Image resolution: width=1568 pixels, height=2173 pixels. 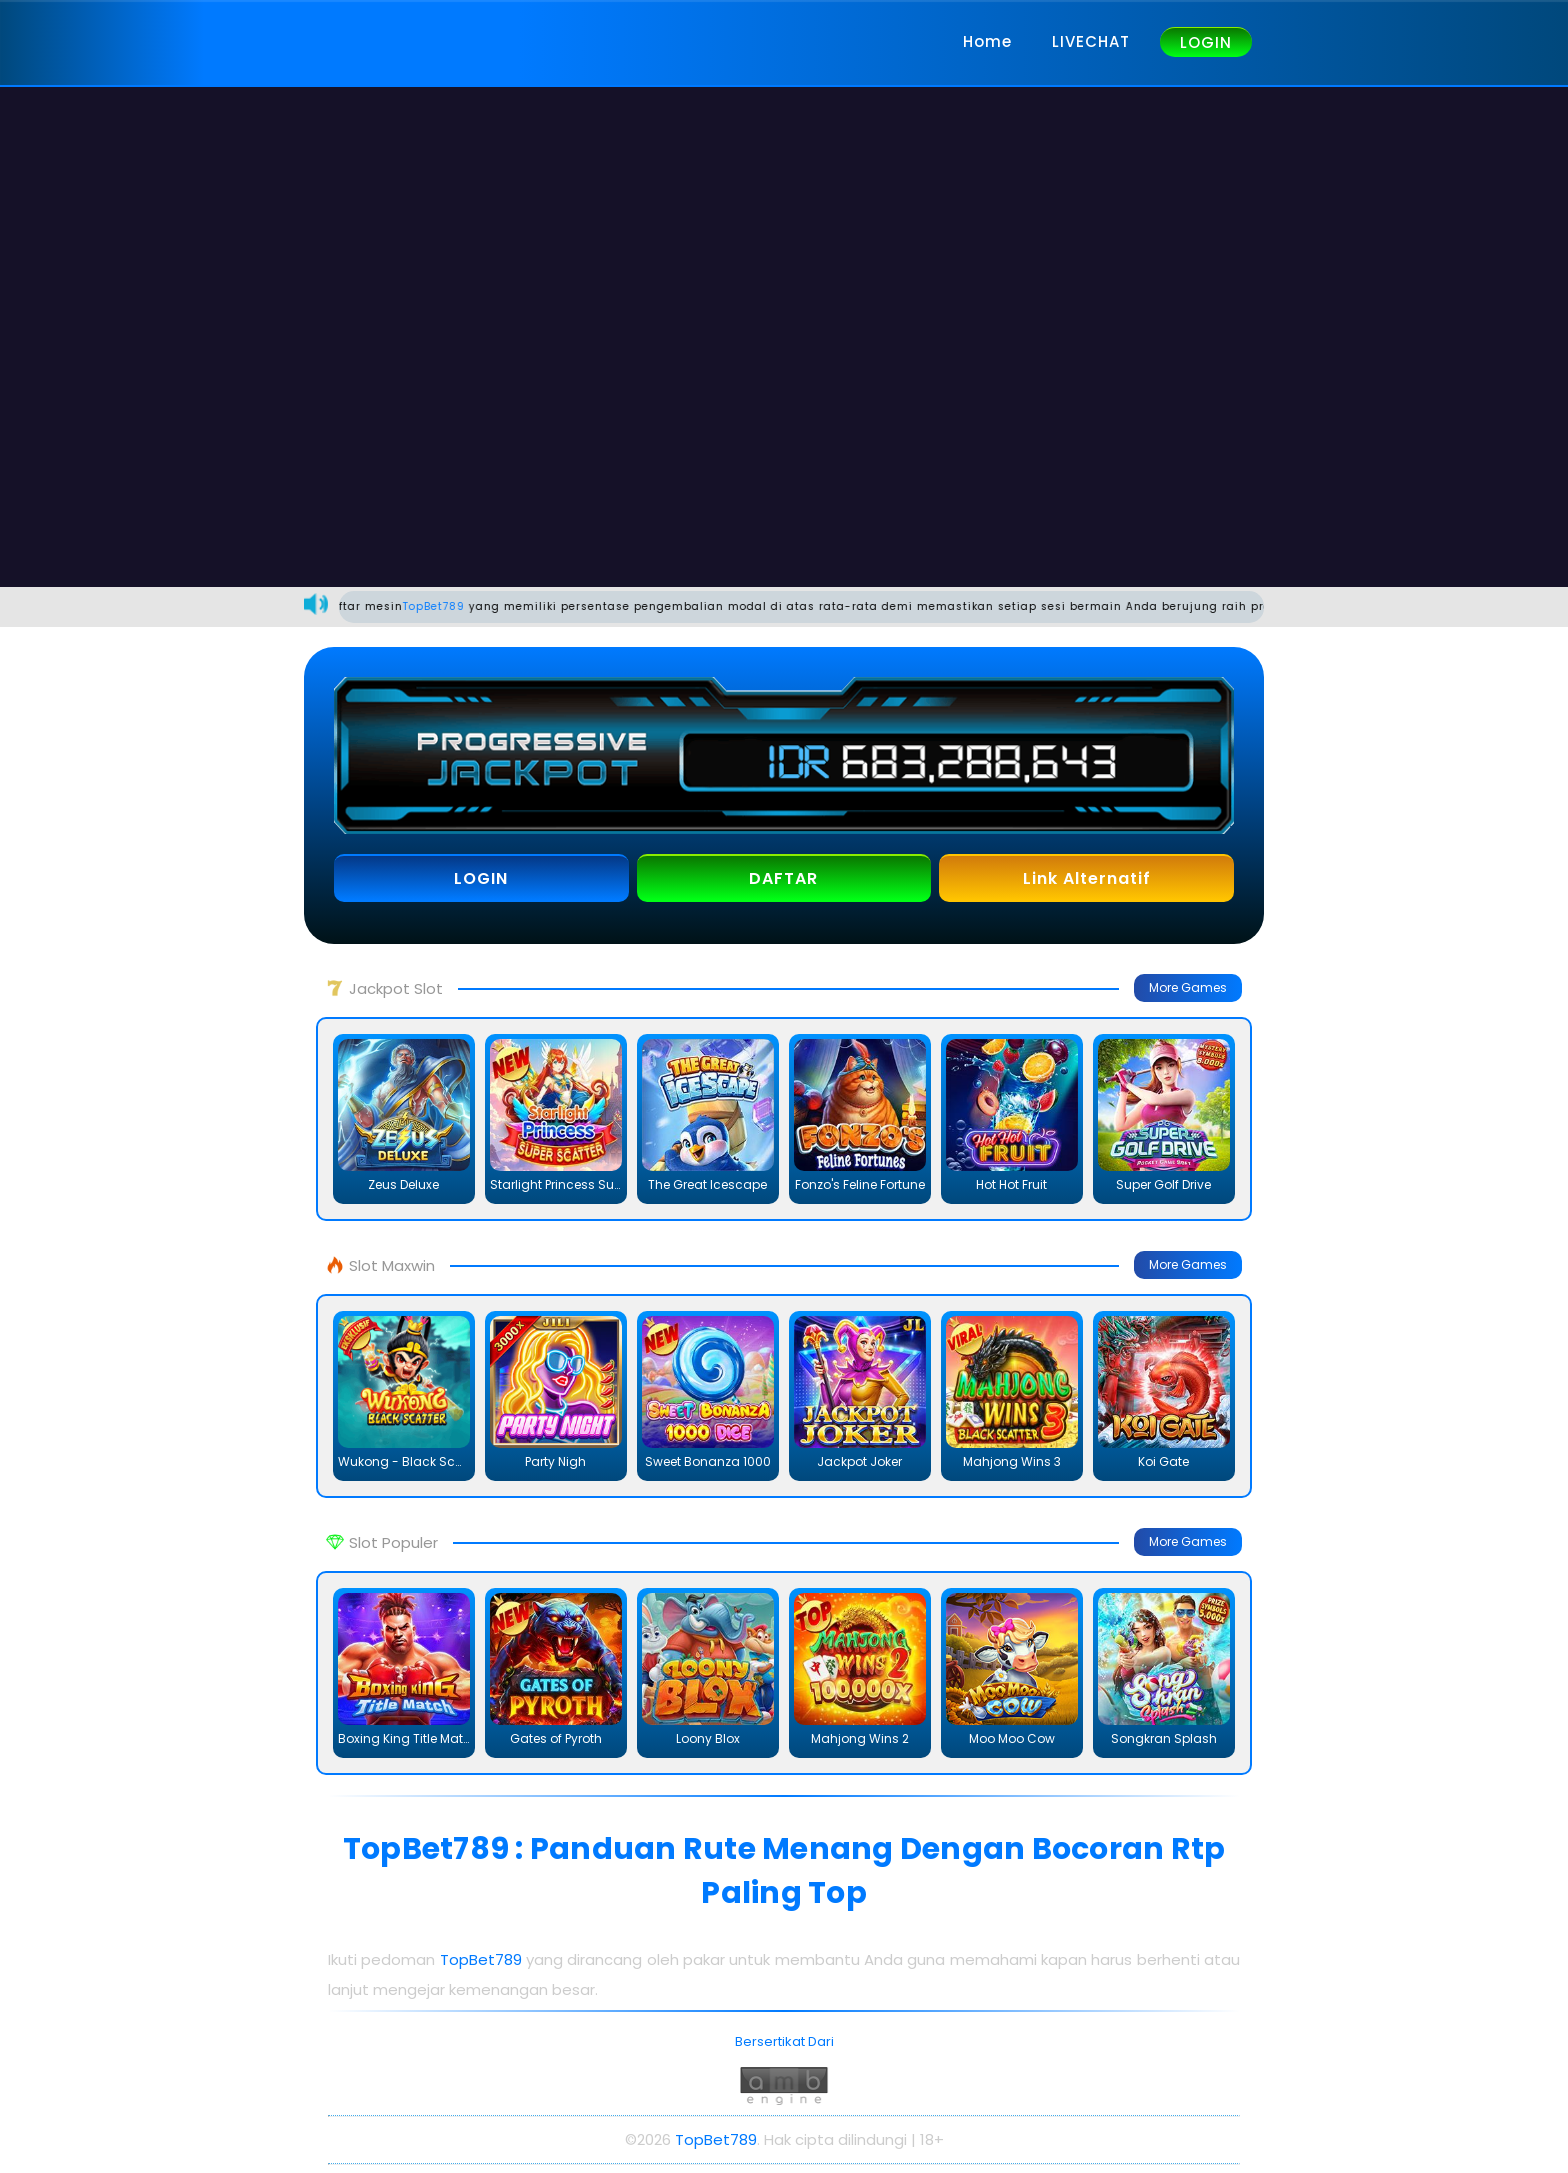 What do you see at coordinates (1206, 42) in the screenshot?
I see `LOGIN` at bounding box center [1206, 42].